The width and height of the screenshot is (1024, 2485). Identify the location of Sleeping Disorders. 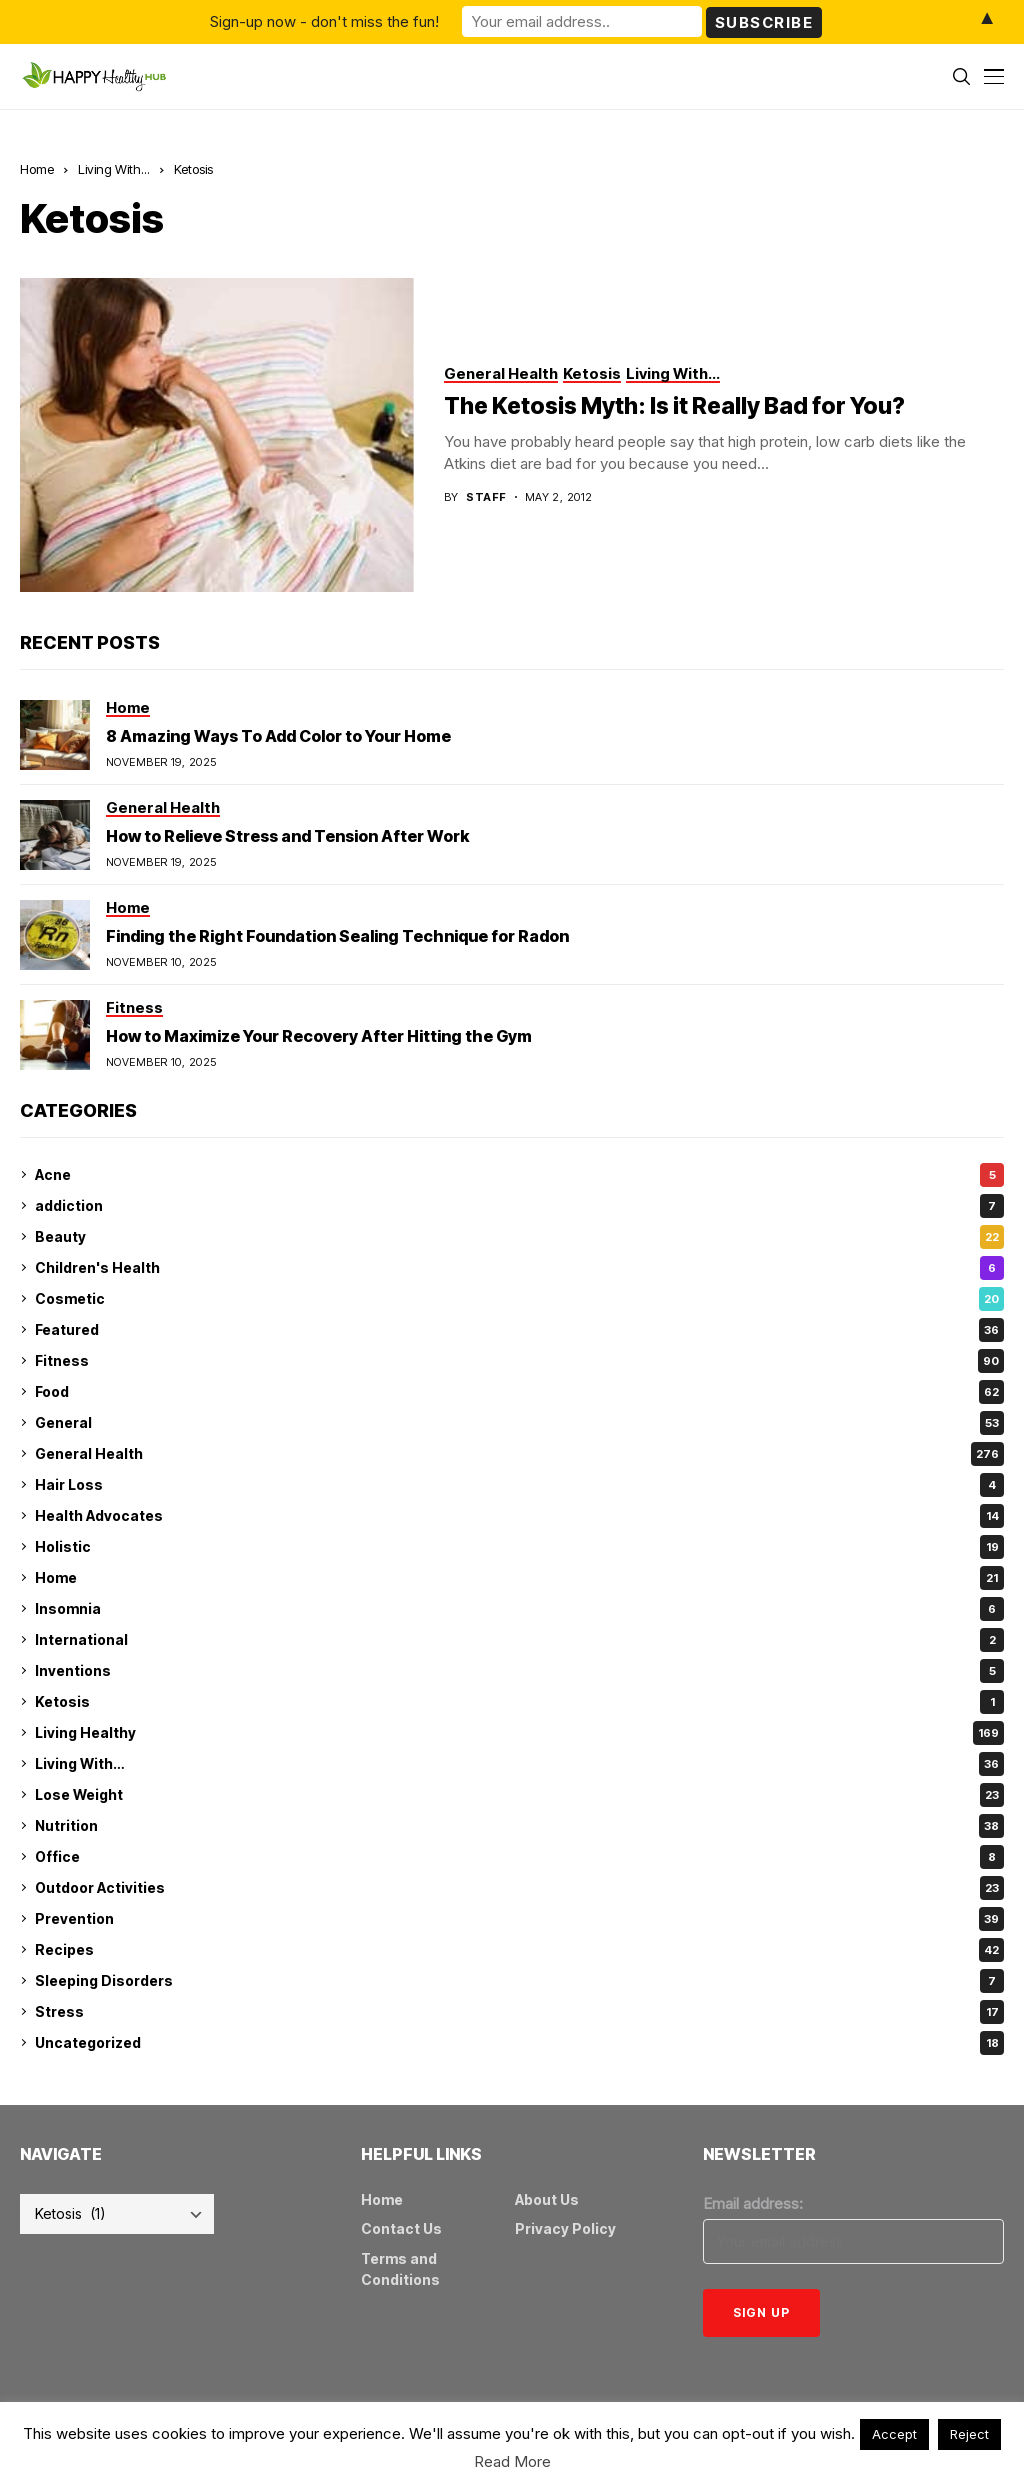
(519, 1981).